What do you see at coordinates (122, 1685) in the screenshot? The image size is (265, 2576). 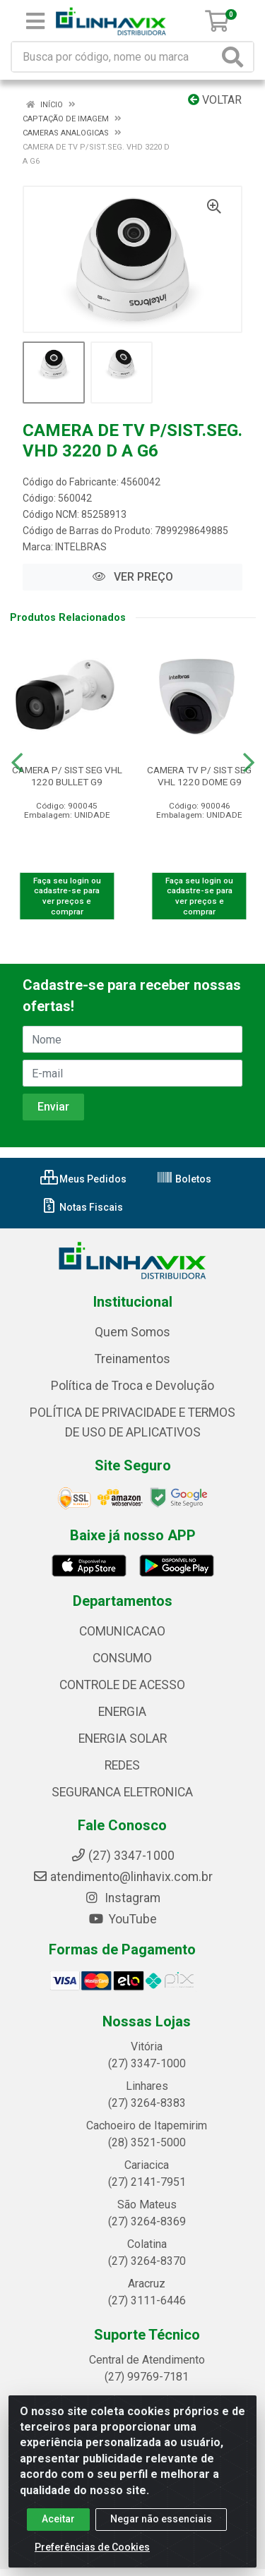 I see `CONTROLE DE ACESSO` at bounding box center [122, 1685].